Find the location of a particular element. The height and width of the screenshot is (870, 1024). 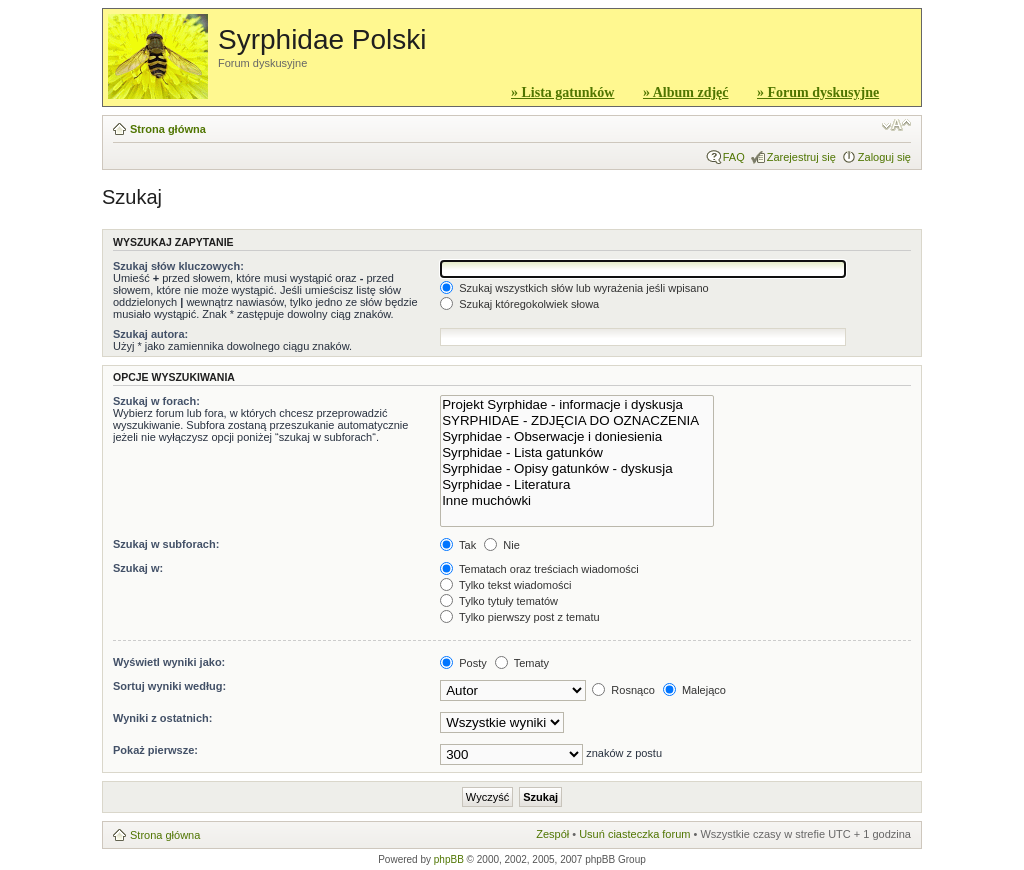

» Lista gatunków is located at coordinates (562, 92).